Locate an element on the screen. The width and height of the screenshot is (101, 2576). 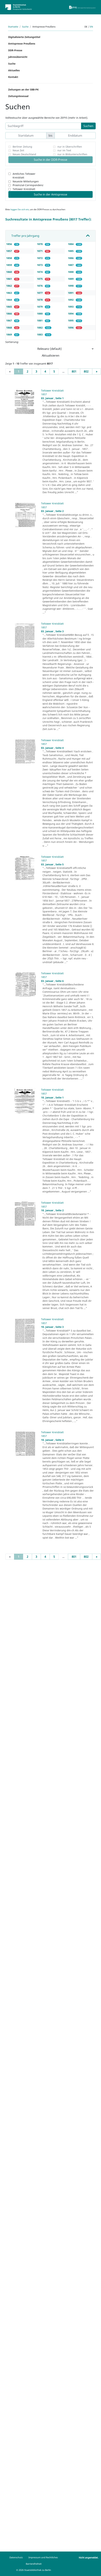
1880 is located at coordinates (40, 313).